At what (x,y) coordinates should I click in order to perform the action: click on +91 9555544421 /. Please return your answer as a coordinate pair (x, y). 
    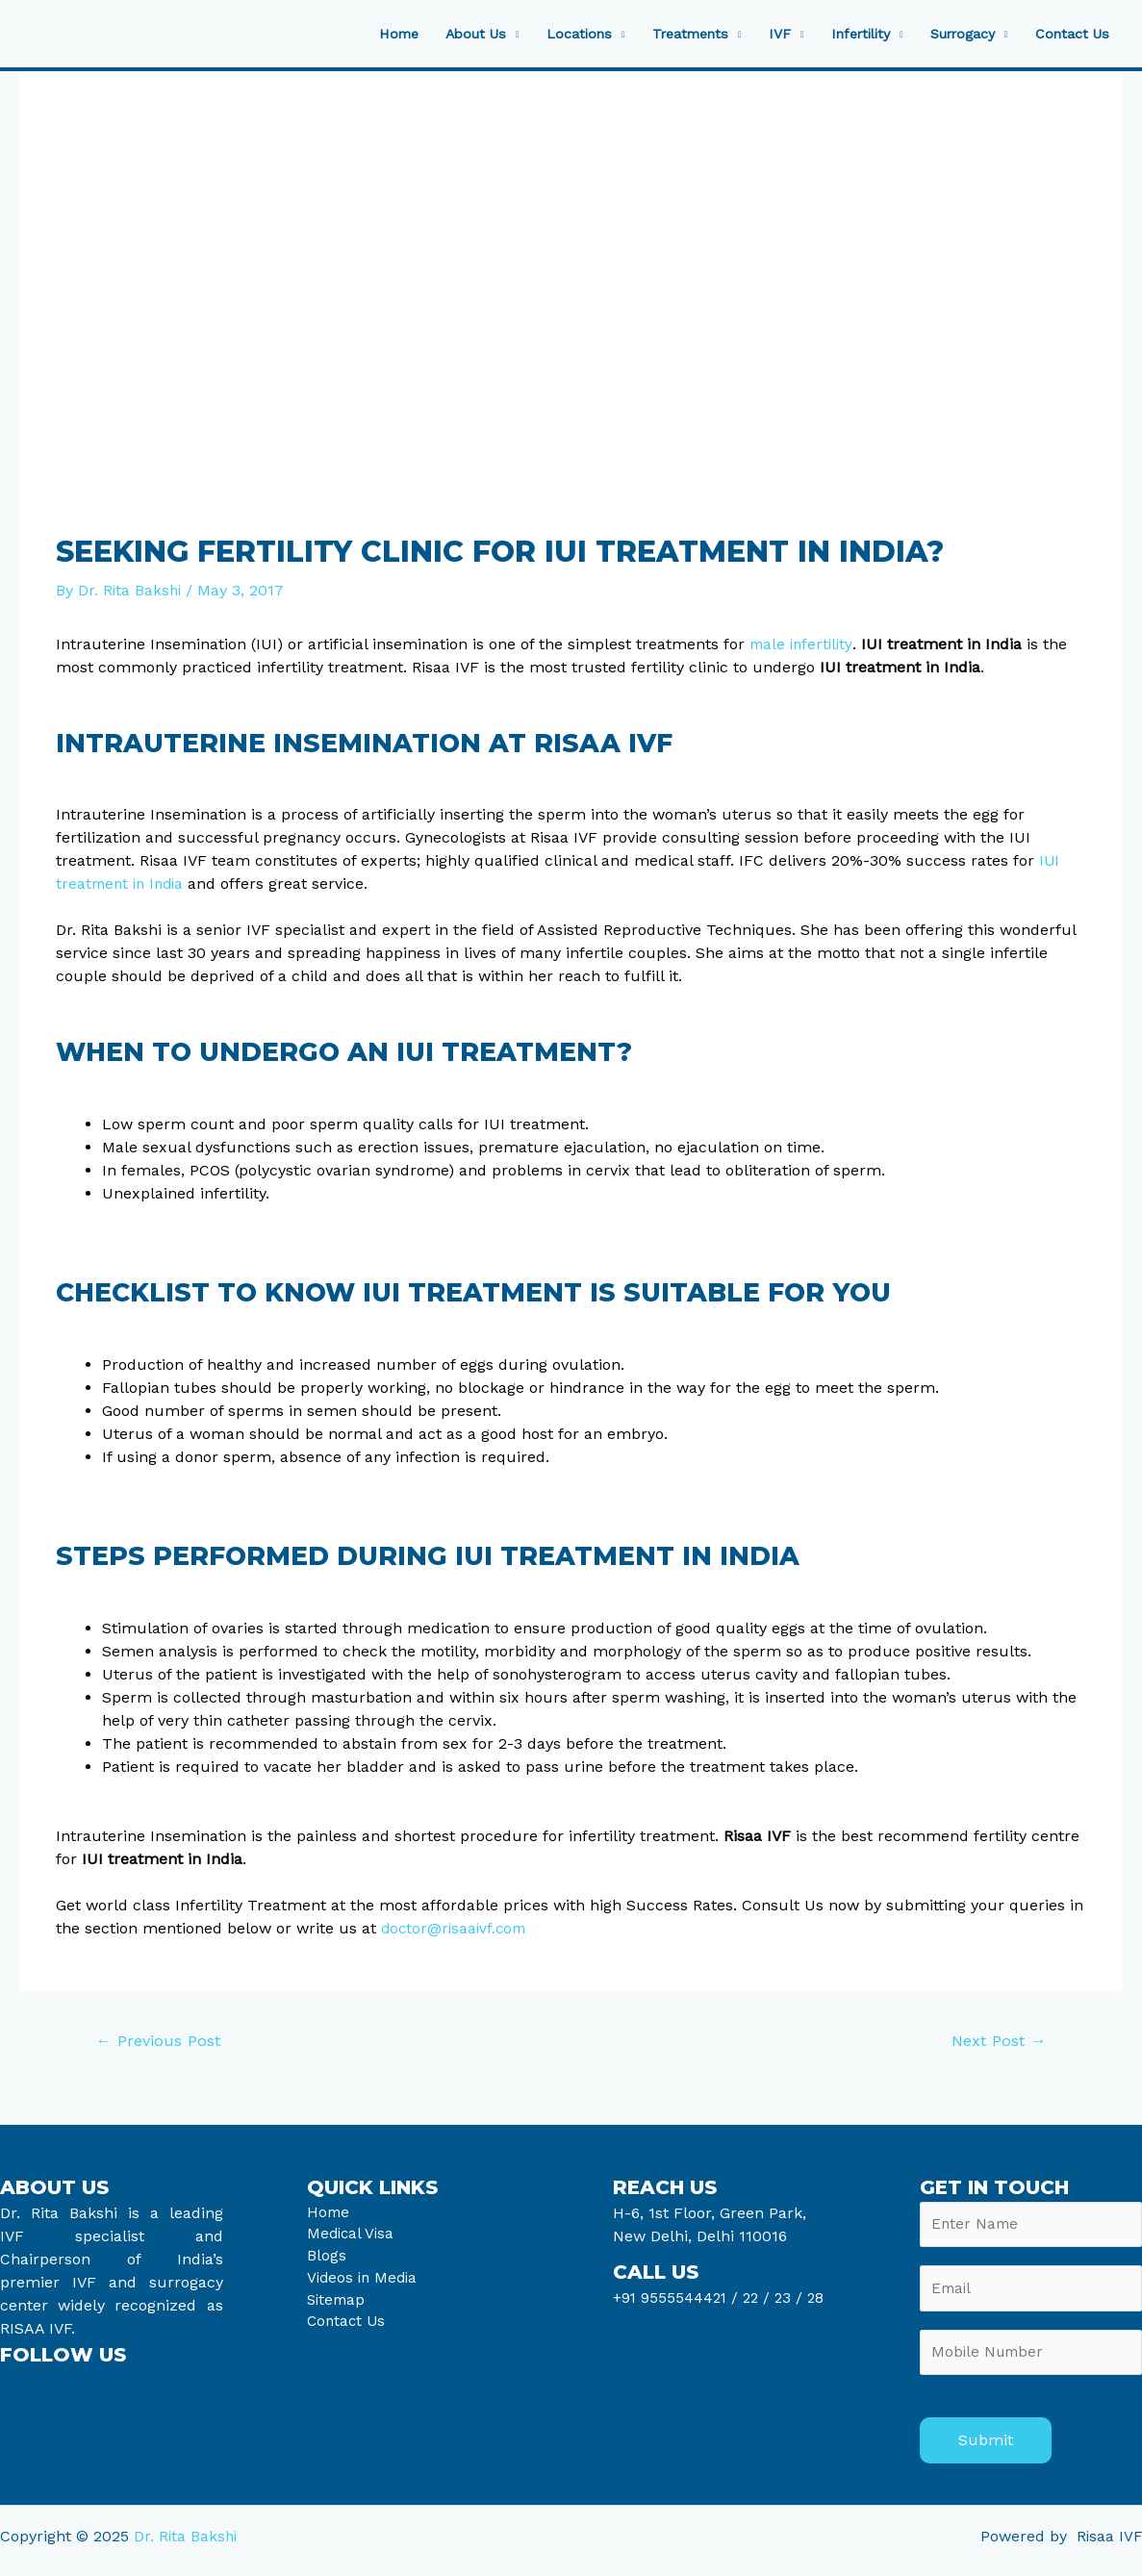
    Looking at the image, I should click on (679, 2298).